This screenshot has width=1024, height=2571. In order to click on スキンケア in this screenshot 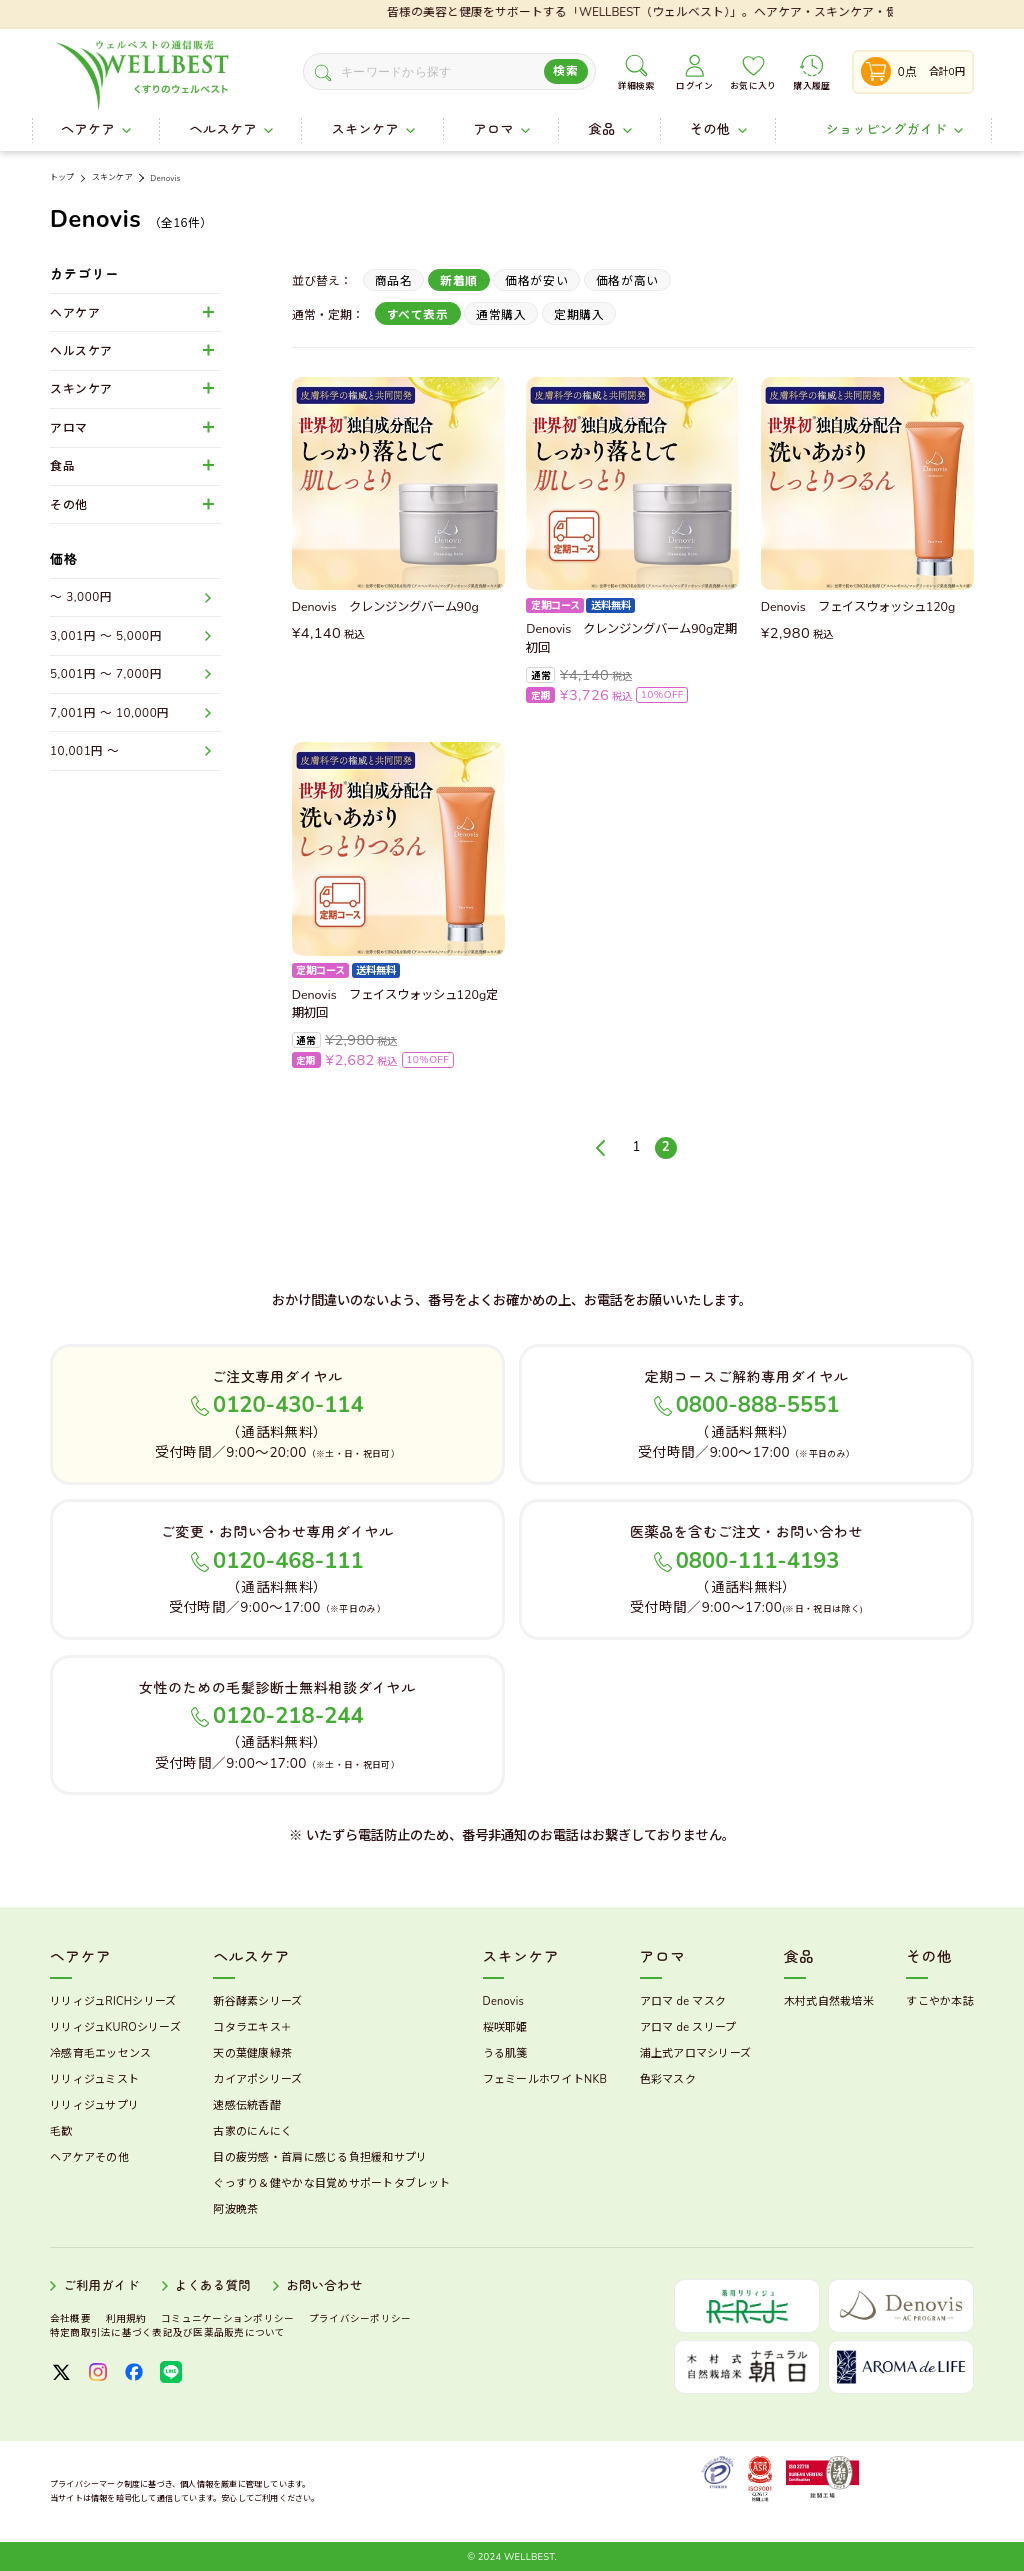, I will do `click(112, 178)`.